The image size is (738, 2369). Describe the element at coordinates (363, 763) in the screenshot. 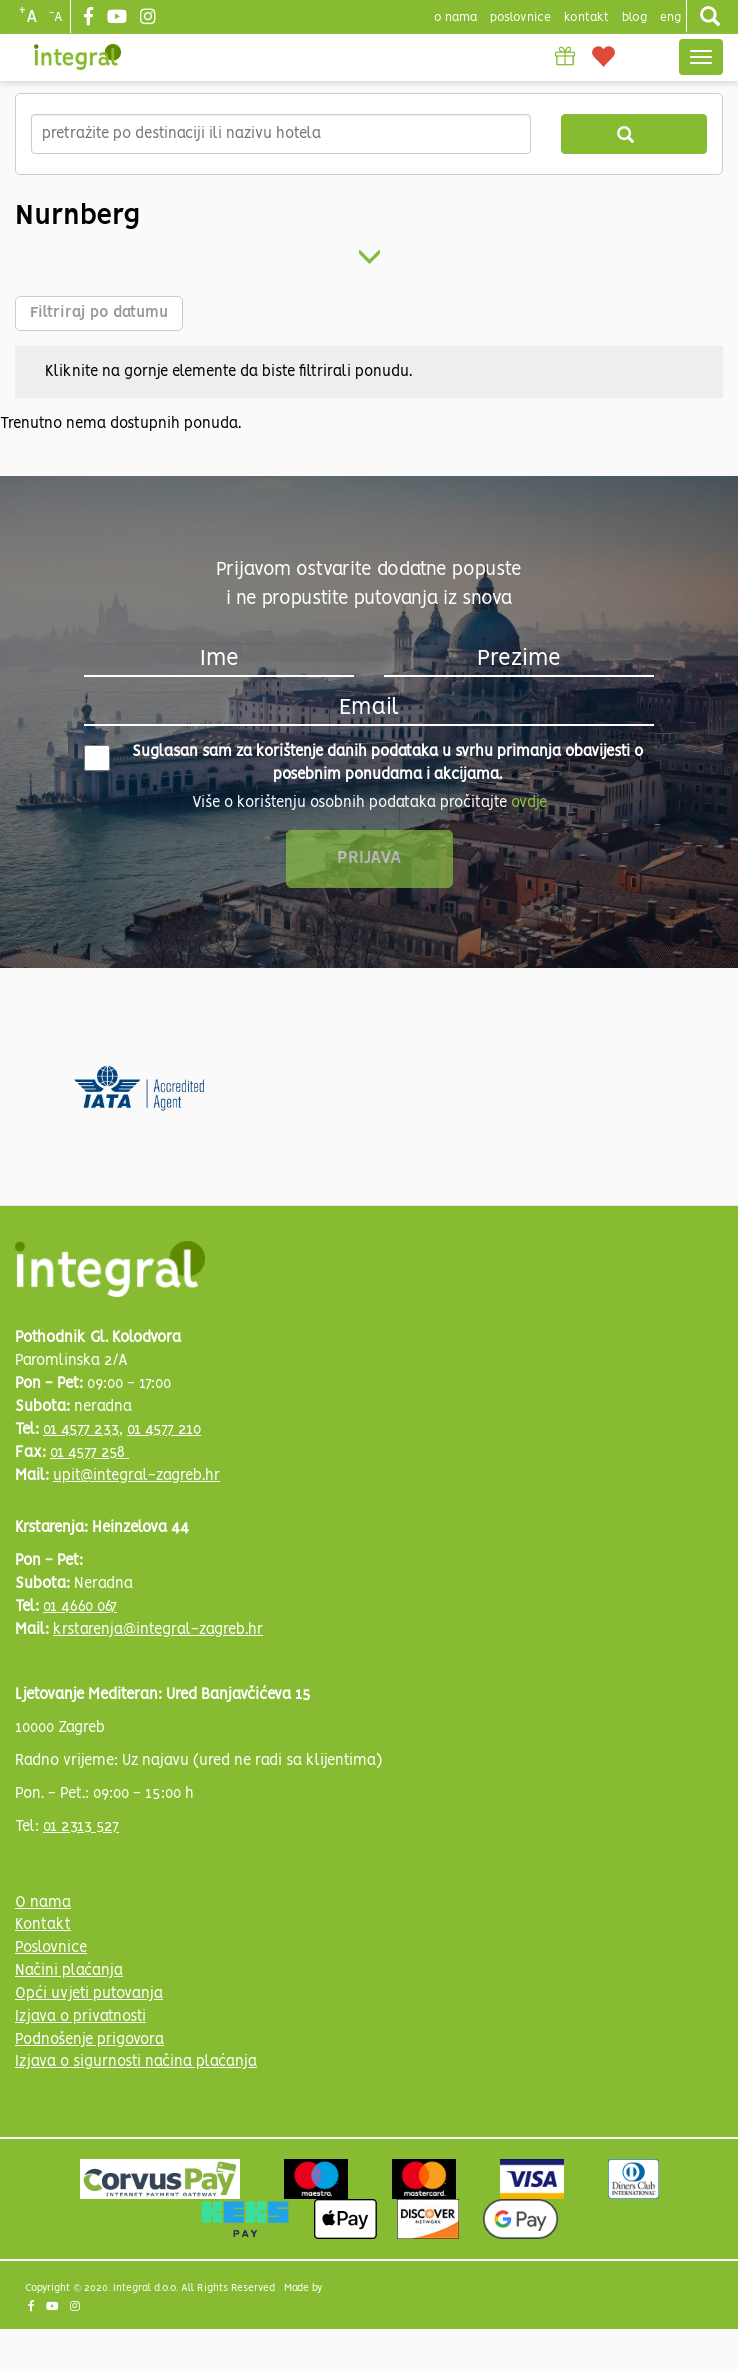

I see `Suglasan sam za korištenje danih podataka u svrhu primanja obavijesti o posebnim ponudama i akcijama.` at that location.